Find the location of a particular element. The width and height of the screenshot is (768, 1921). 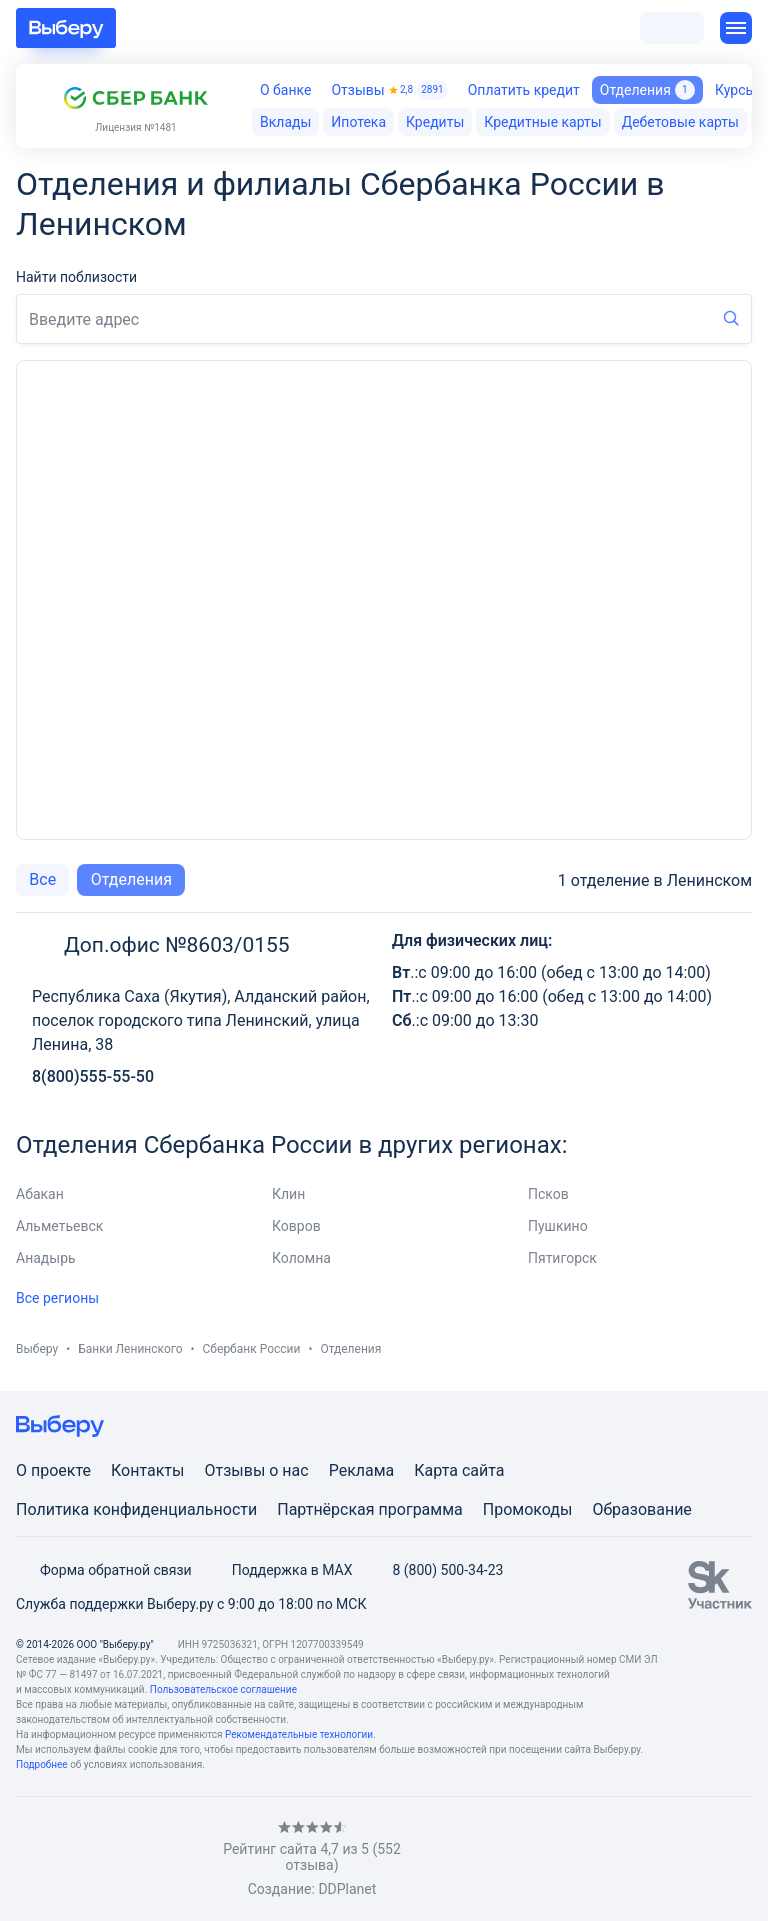

Выберу is located at coordinates (37, 1349).